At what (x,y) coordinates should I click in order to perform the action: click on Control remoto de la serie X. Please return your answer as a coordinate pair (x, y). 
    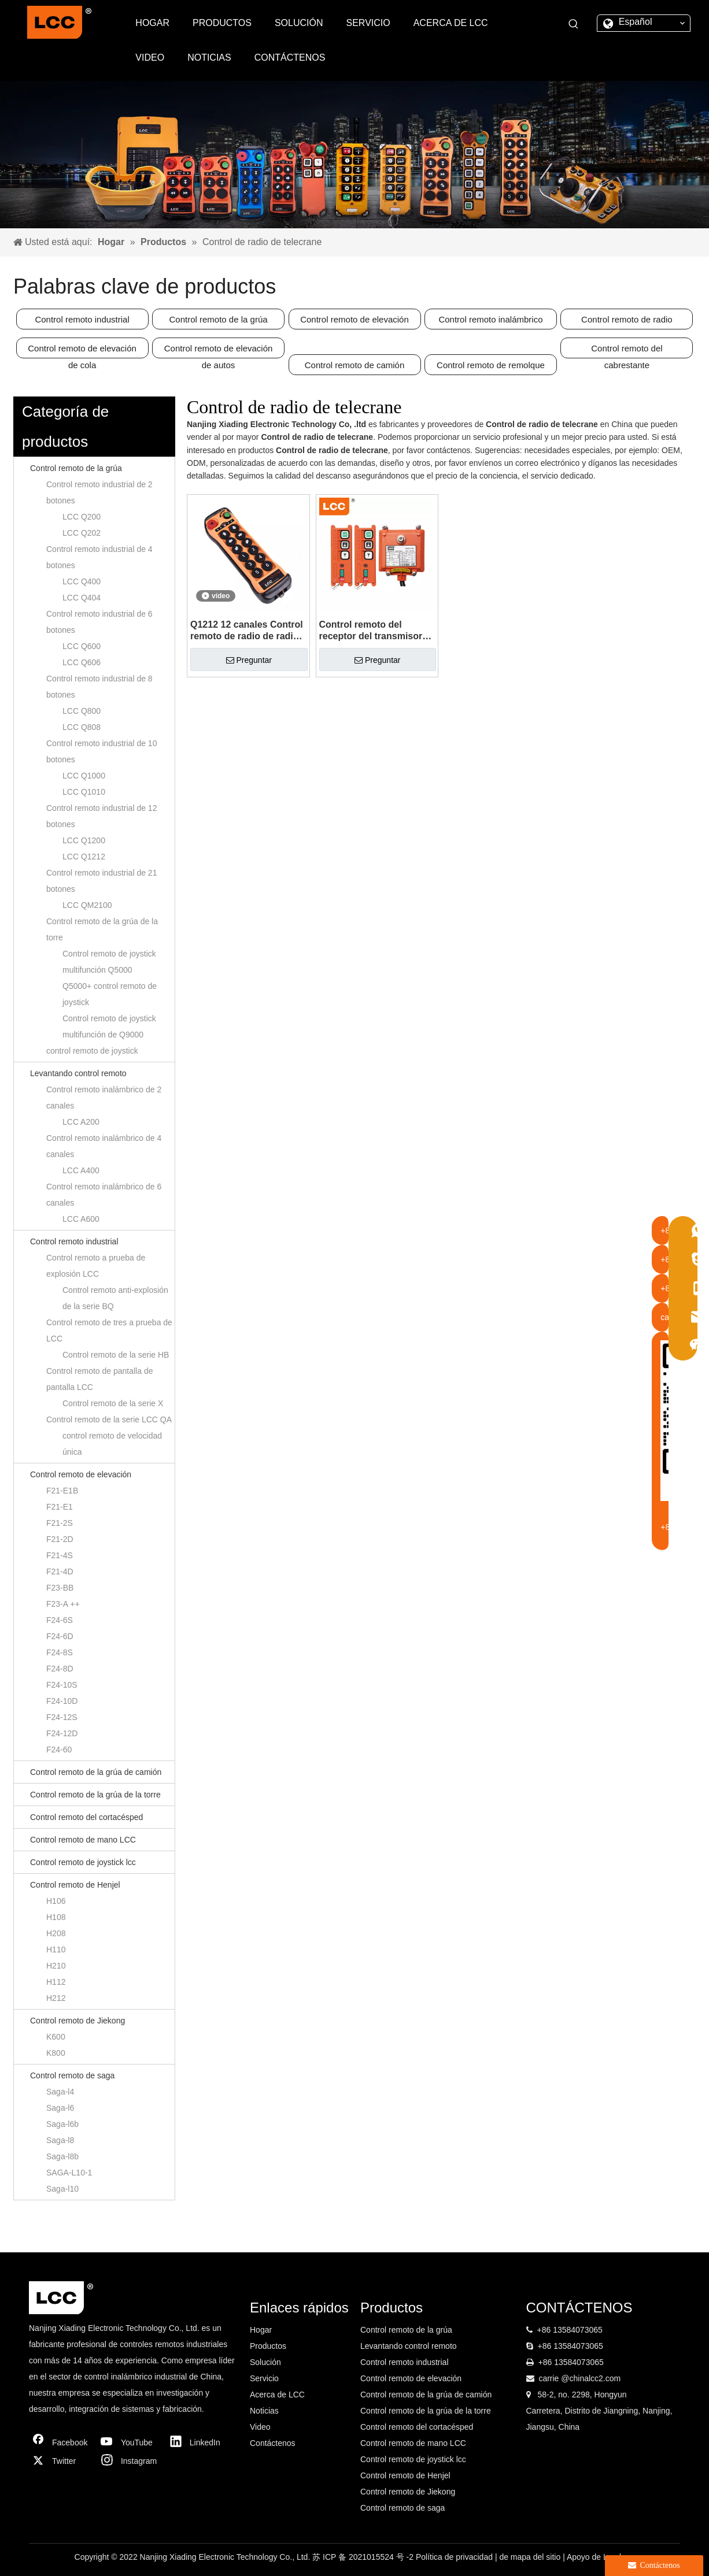
    Looking at the image, I should click on (112, 1403).